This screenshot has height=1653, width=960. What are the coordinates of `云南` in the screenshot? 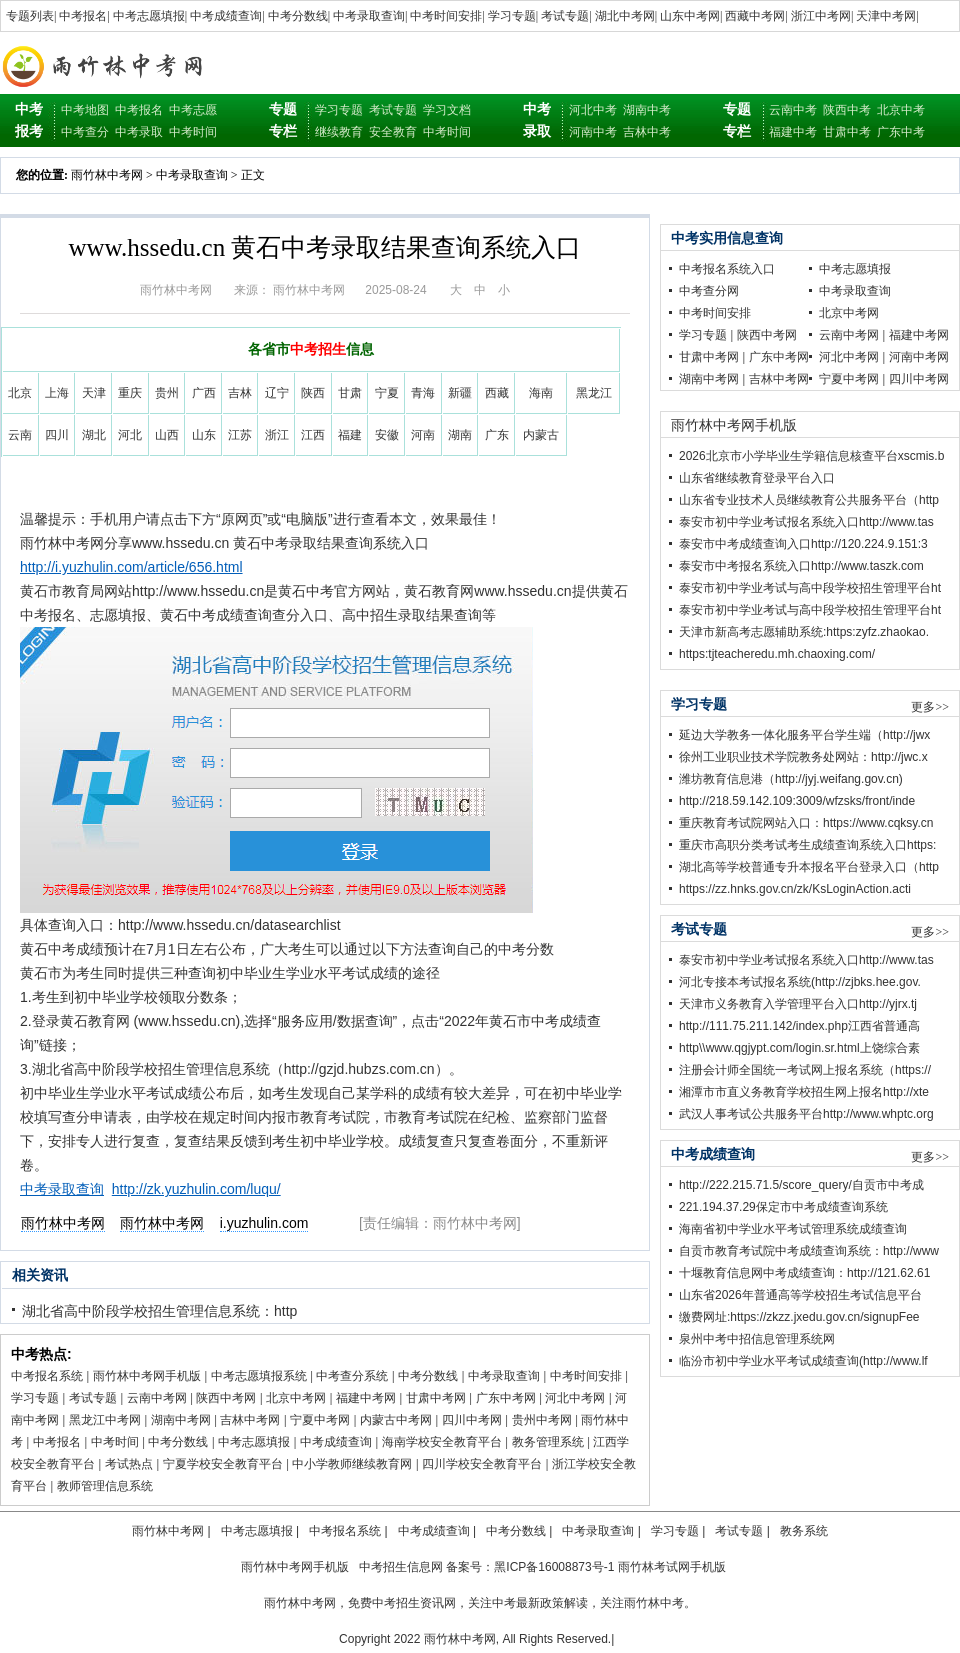 It's located at (20, 435).